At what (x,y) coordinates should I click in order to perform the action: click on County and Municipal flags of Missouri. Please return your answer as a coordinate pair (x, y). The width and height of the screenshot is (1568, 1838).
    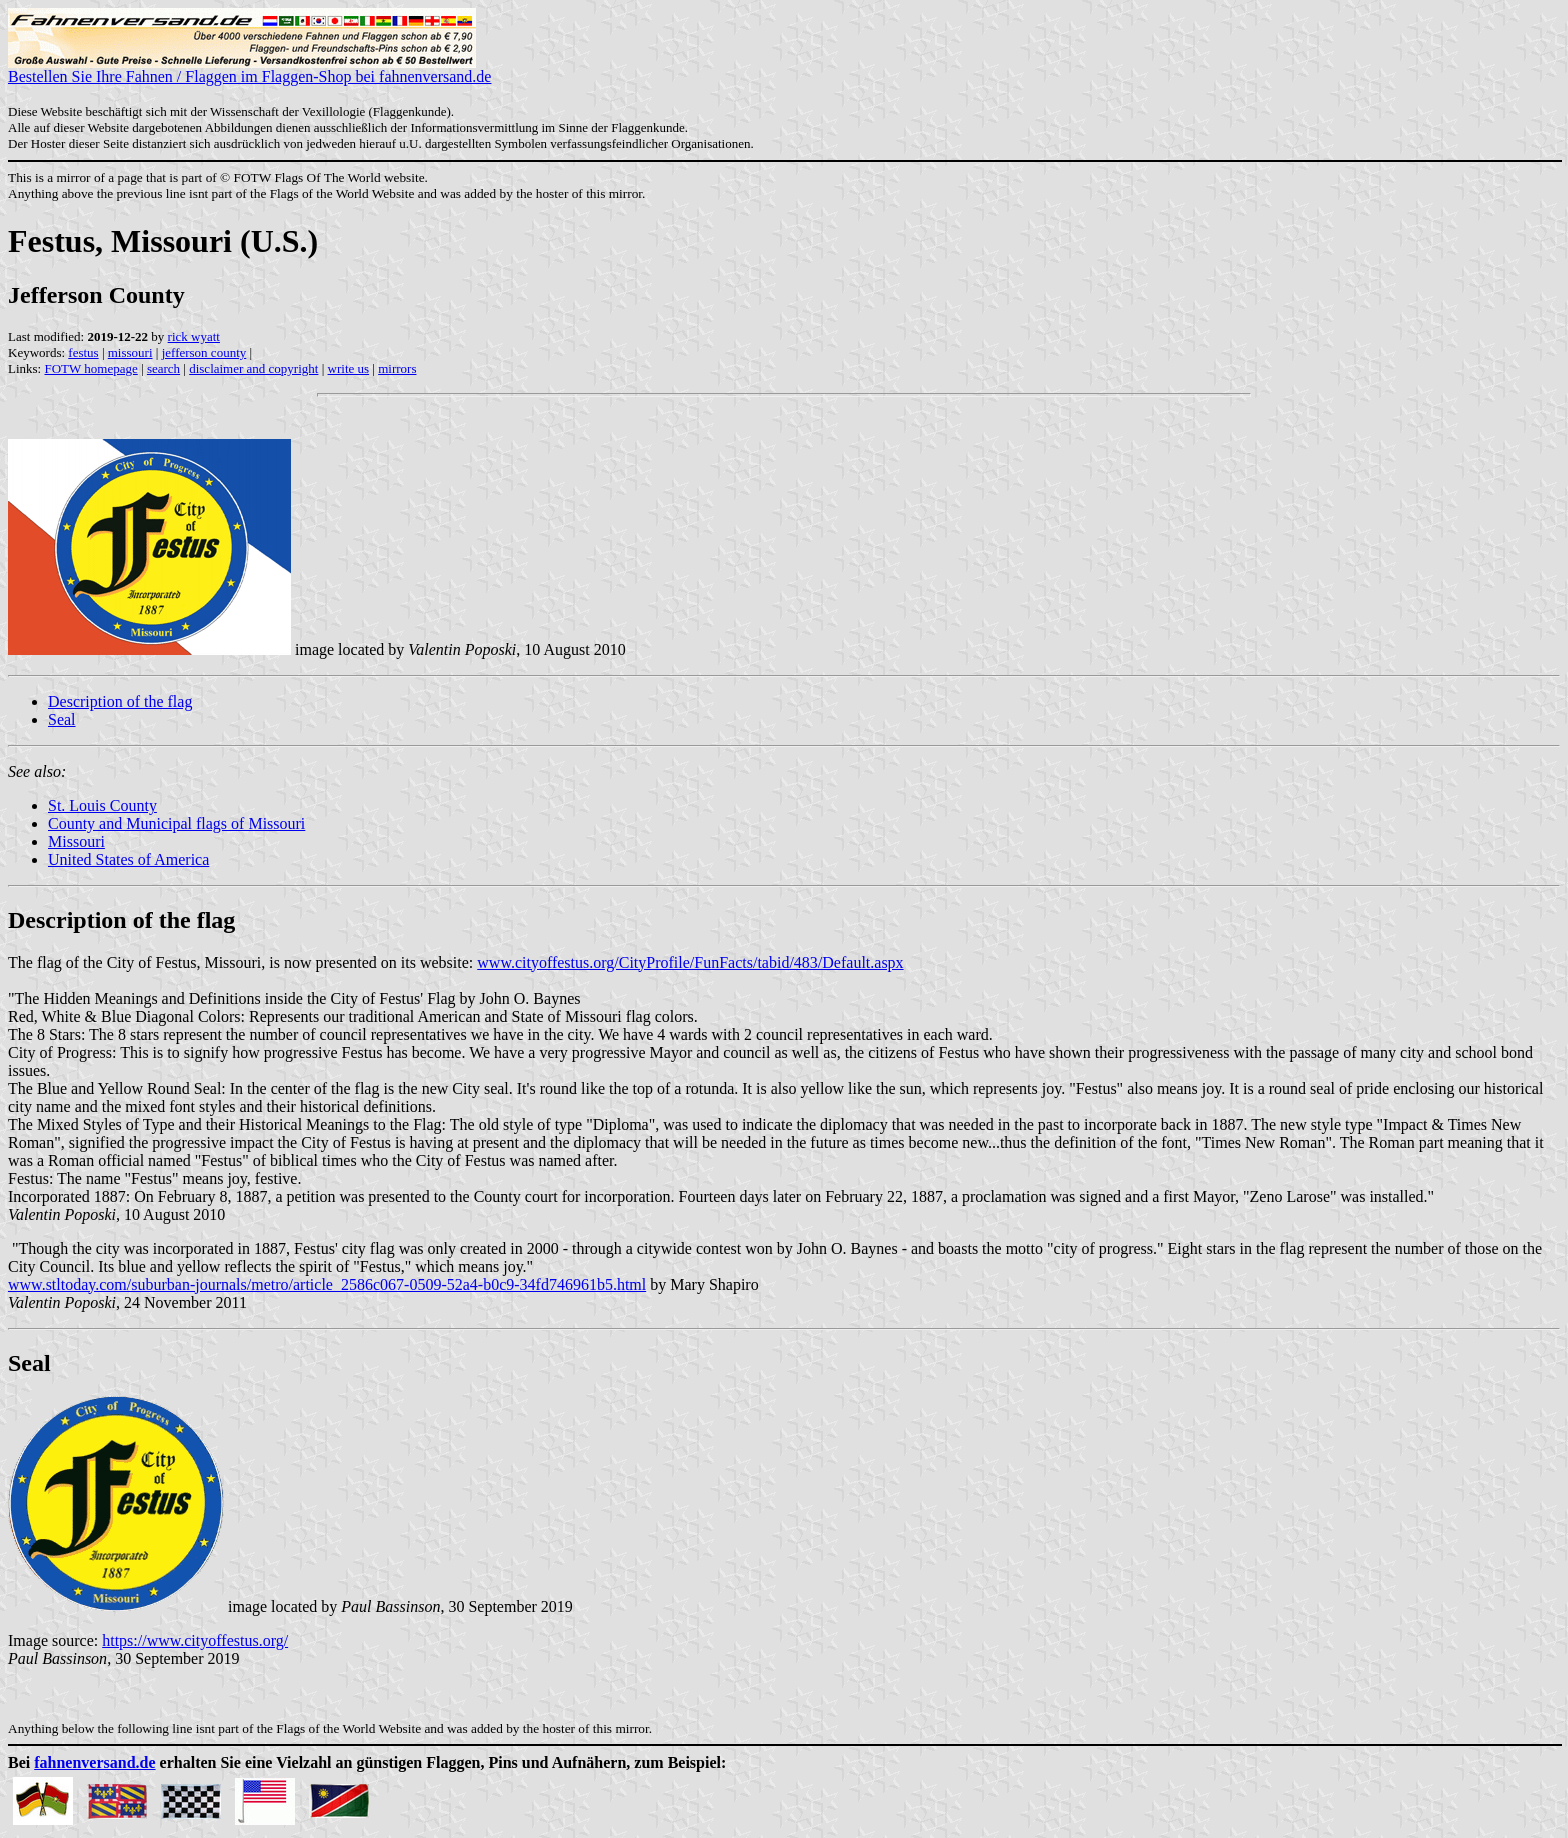
    Looking at the image, I should click on (176, 823).